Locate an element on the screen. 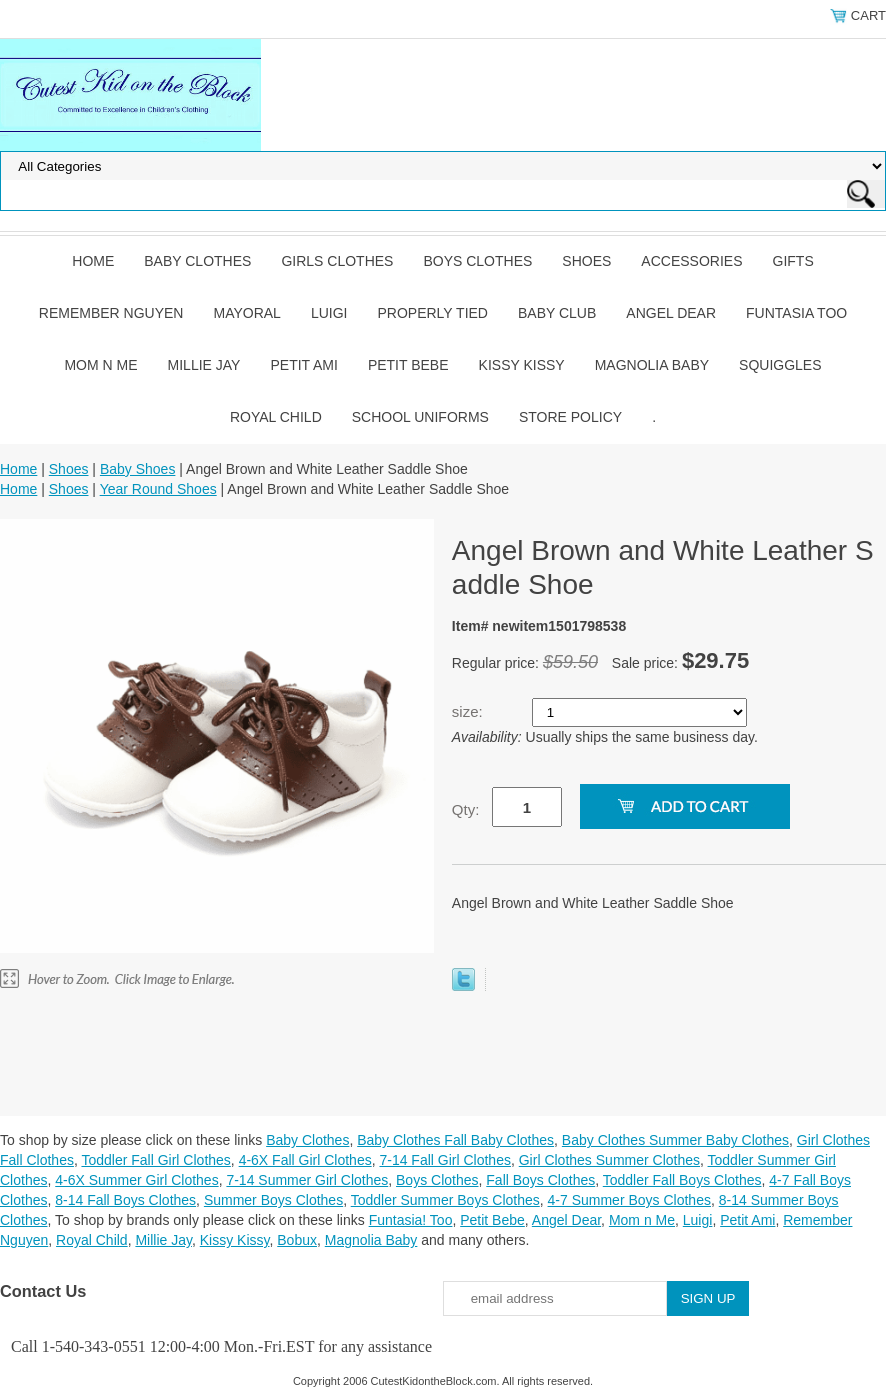  Baby Shoes is located at coordinates (138, 469).